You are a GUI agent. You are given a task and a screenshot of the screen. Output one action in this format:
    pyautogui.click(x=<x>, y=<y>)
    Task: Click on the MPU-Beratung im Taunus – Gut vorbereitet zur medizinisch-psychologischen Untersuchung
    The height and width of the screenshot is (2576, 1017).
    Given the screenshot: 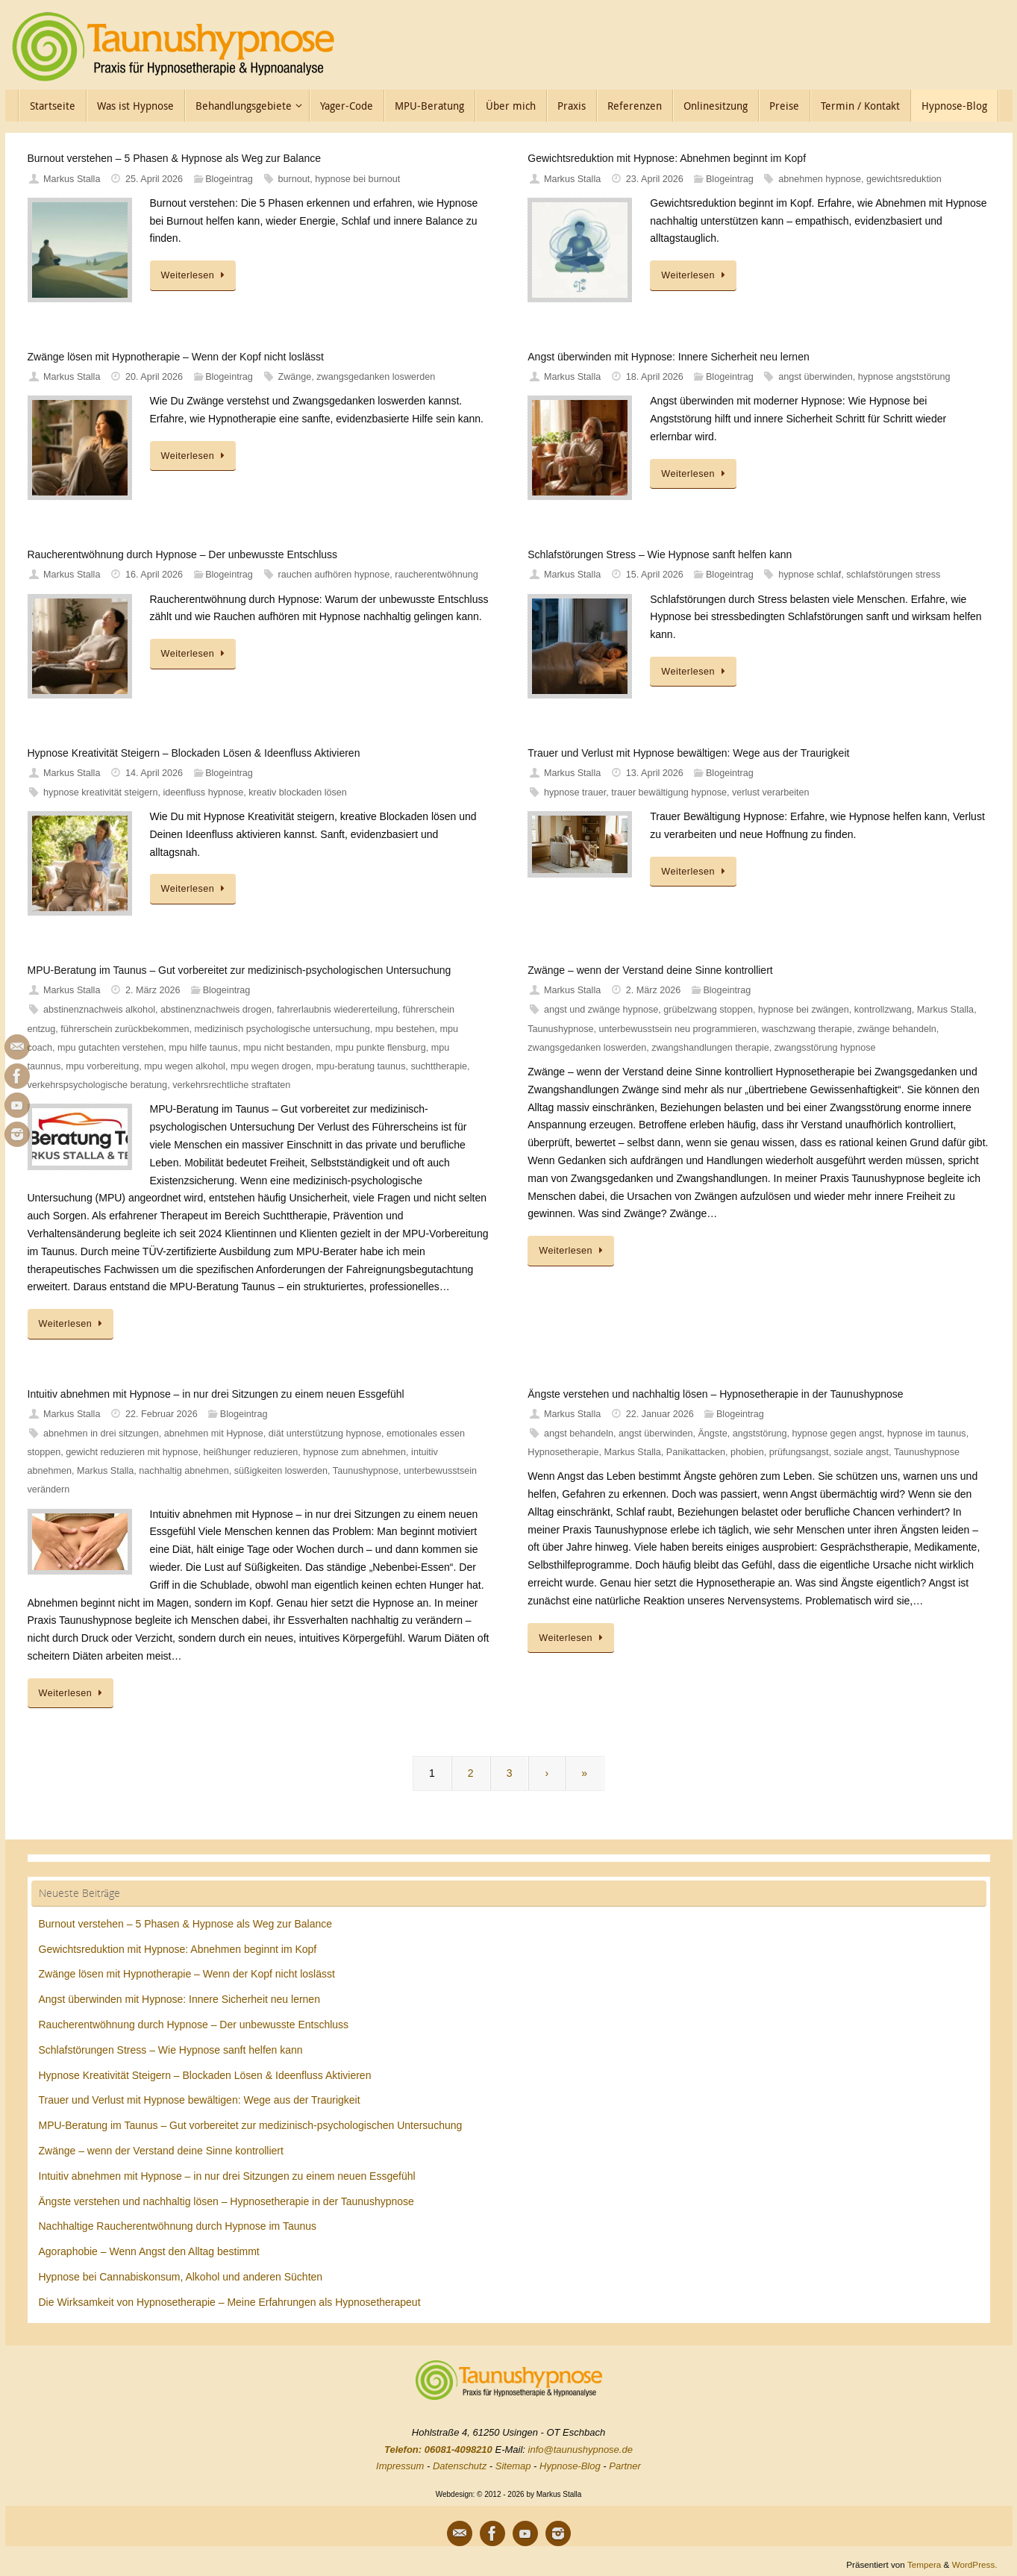 What is the action you would take?
    pyautogui.click(x=239, y=970)
    